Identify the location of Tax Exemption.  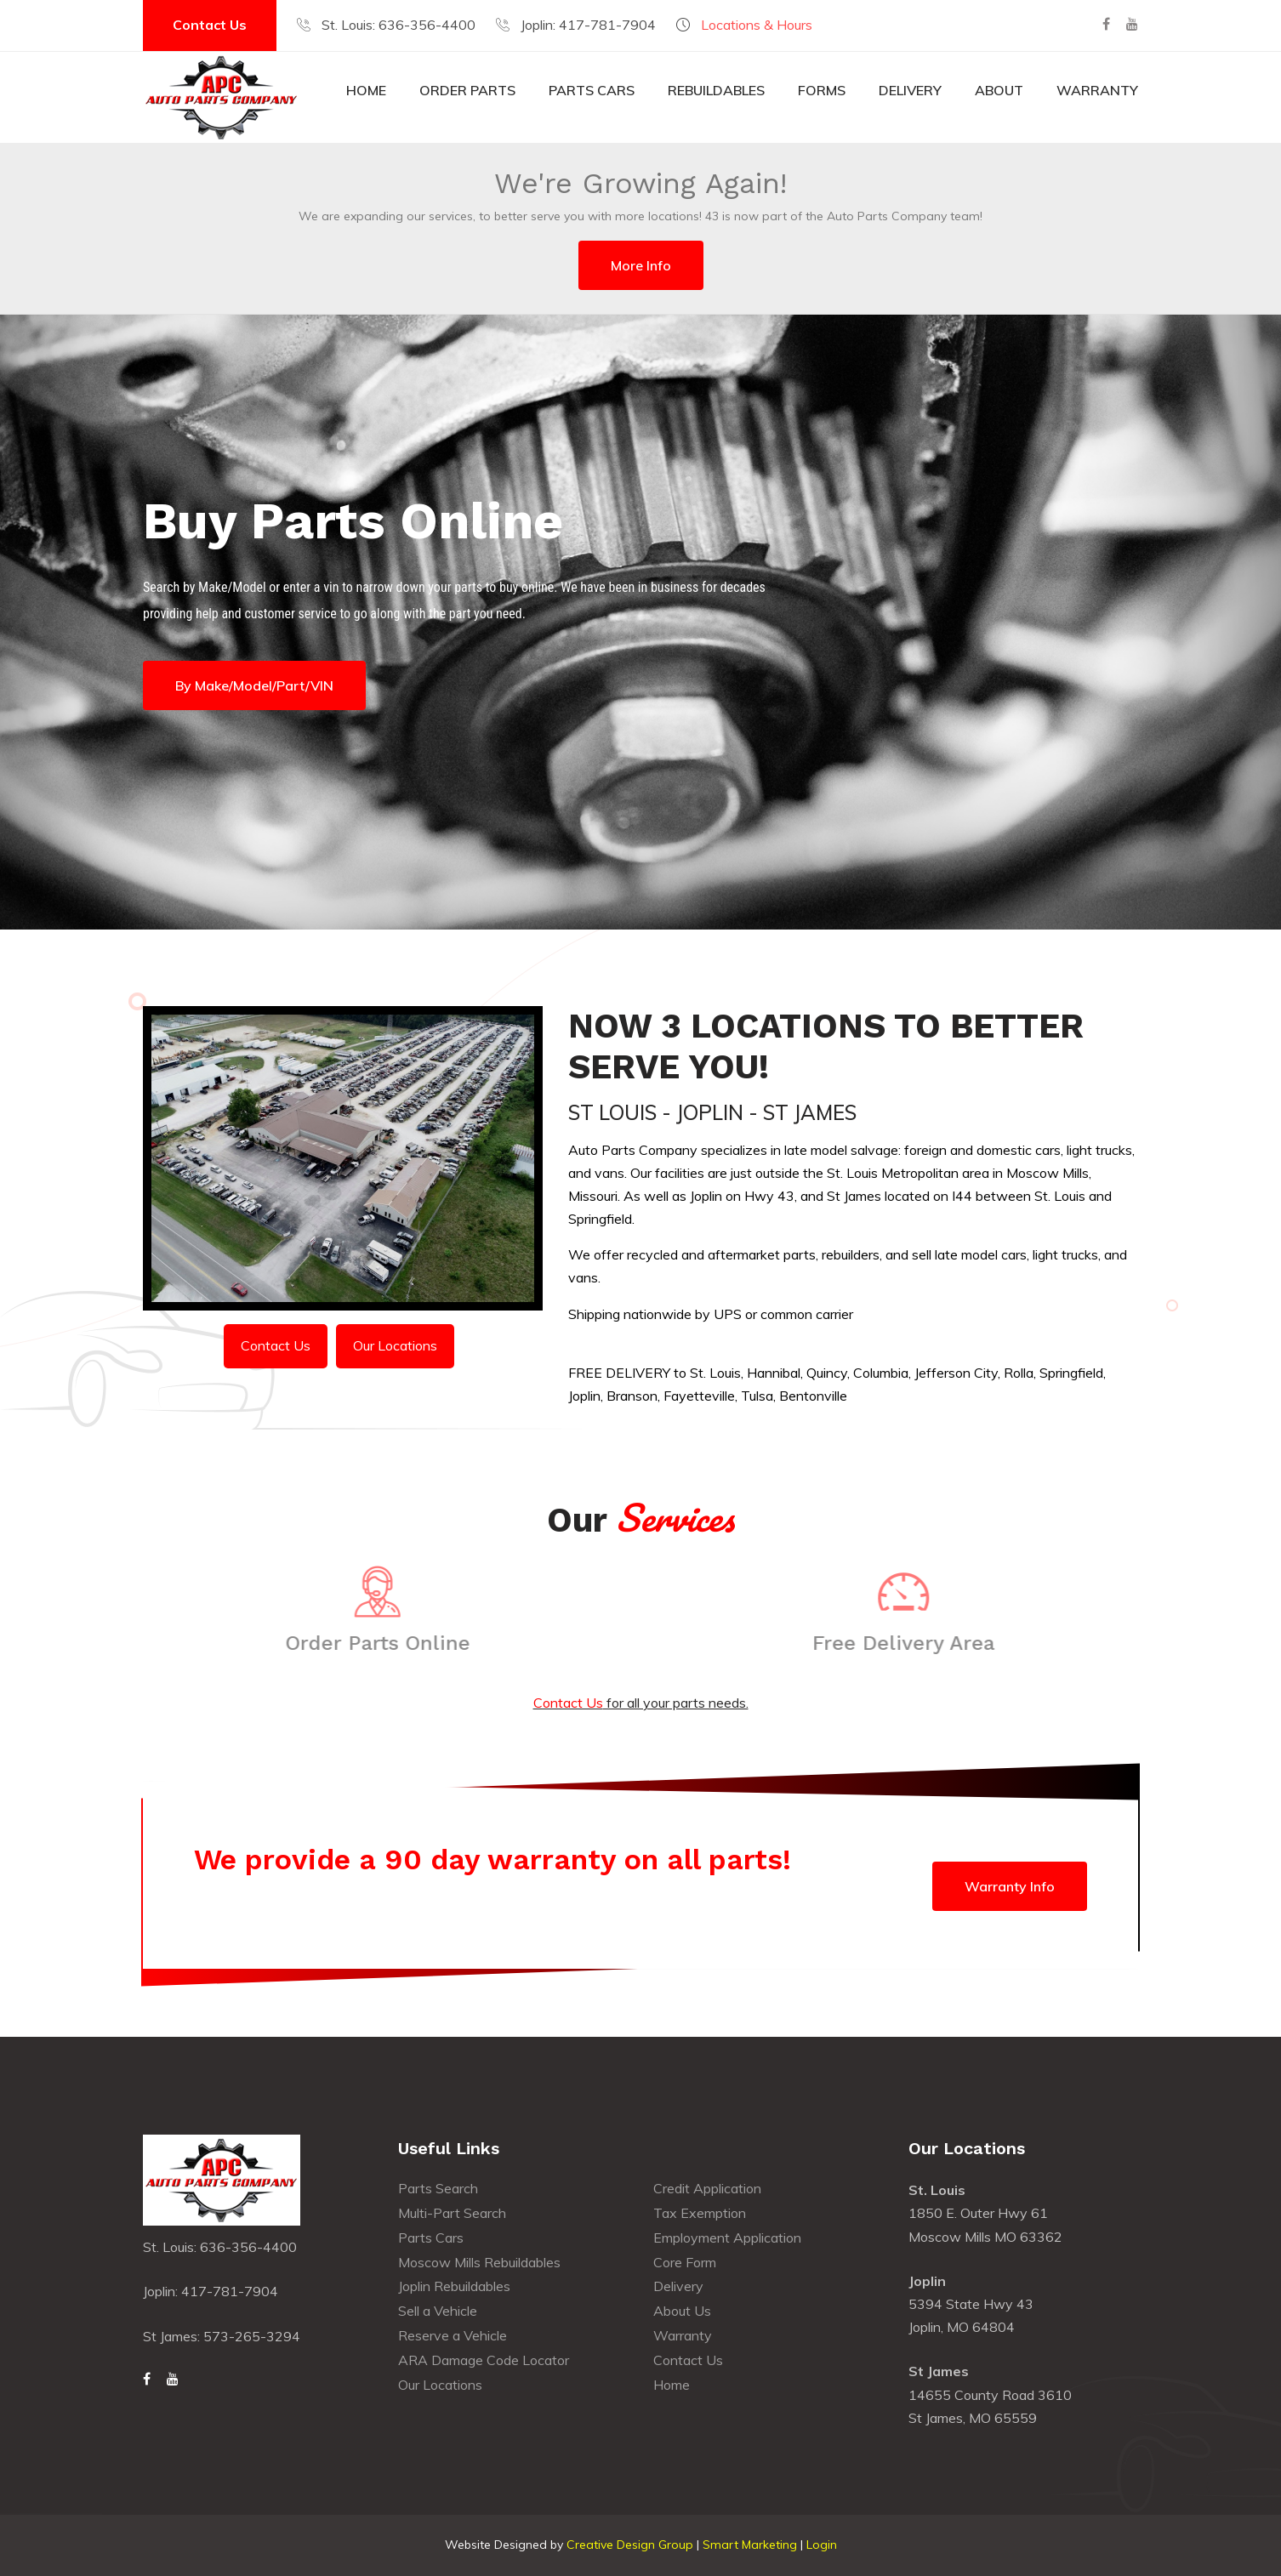
(699, 2212).